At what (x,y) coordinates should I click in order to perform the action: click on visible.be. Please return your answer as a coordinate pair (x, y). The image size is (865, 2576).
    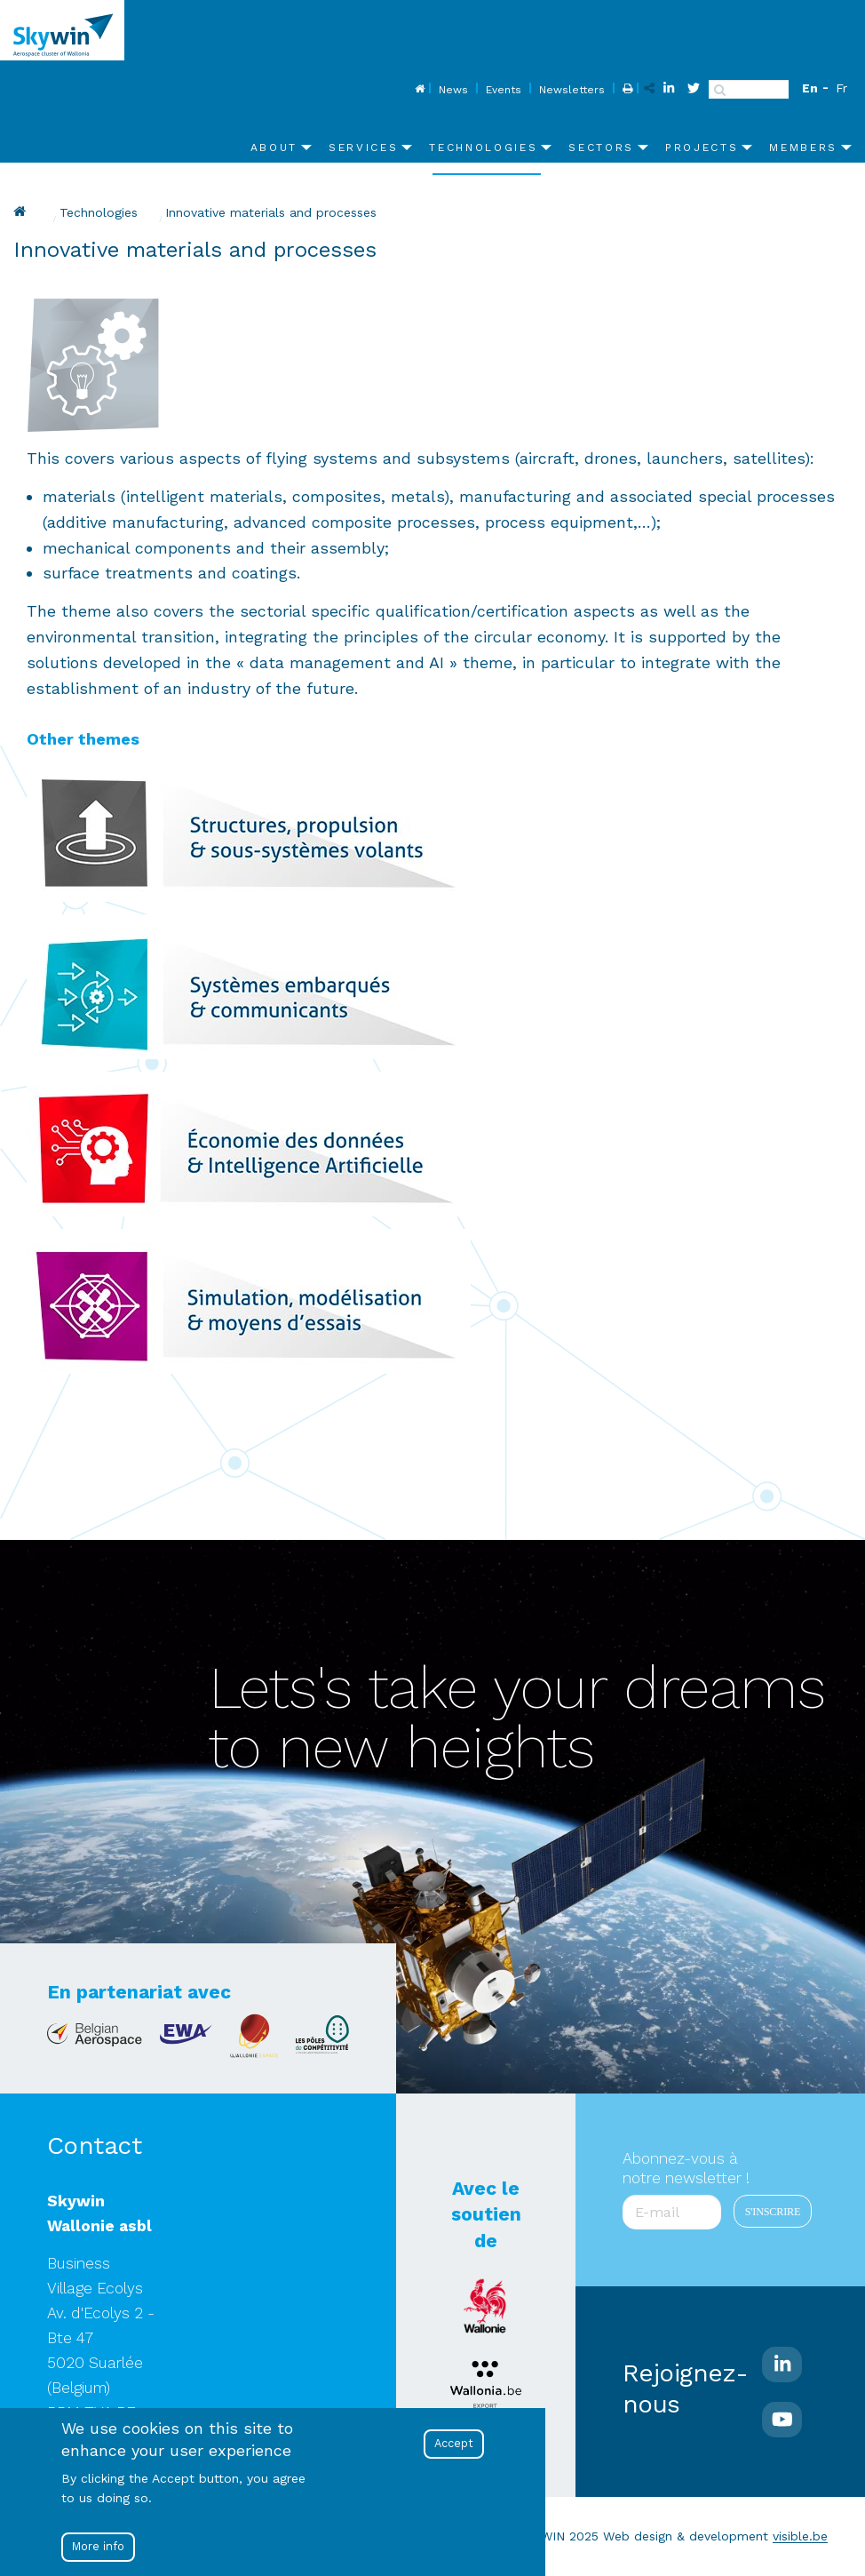
    Looking at the image, I should click on (800, 2536).